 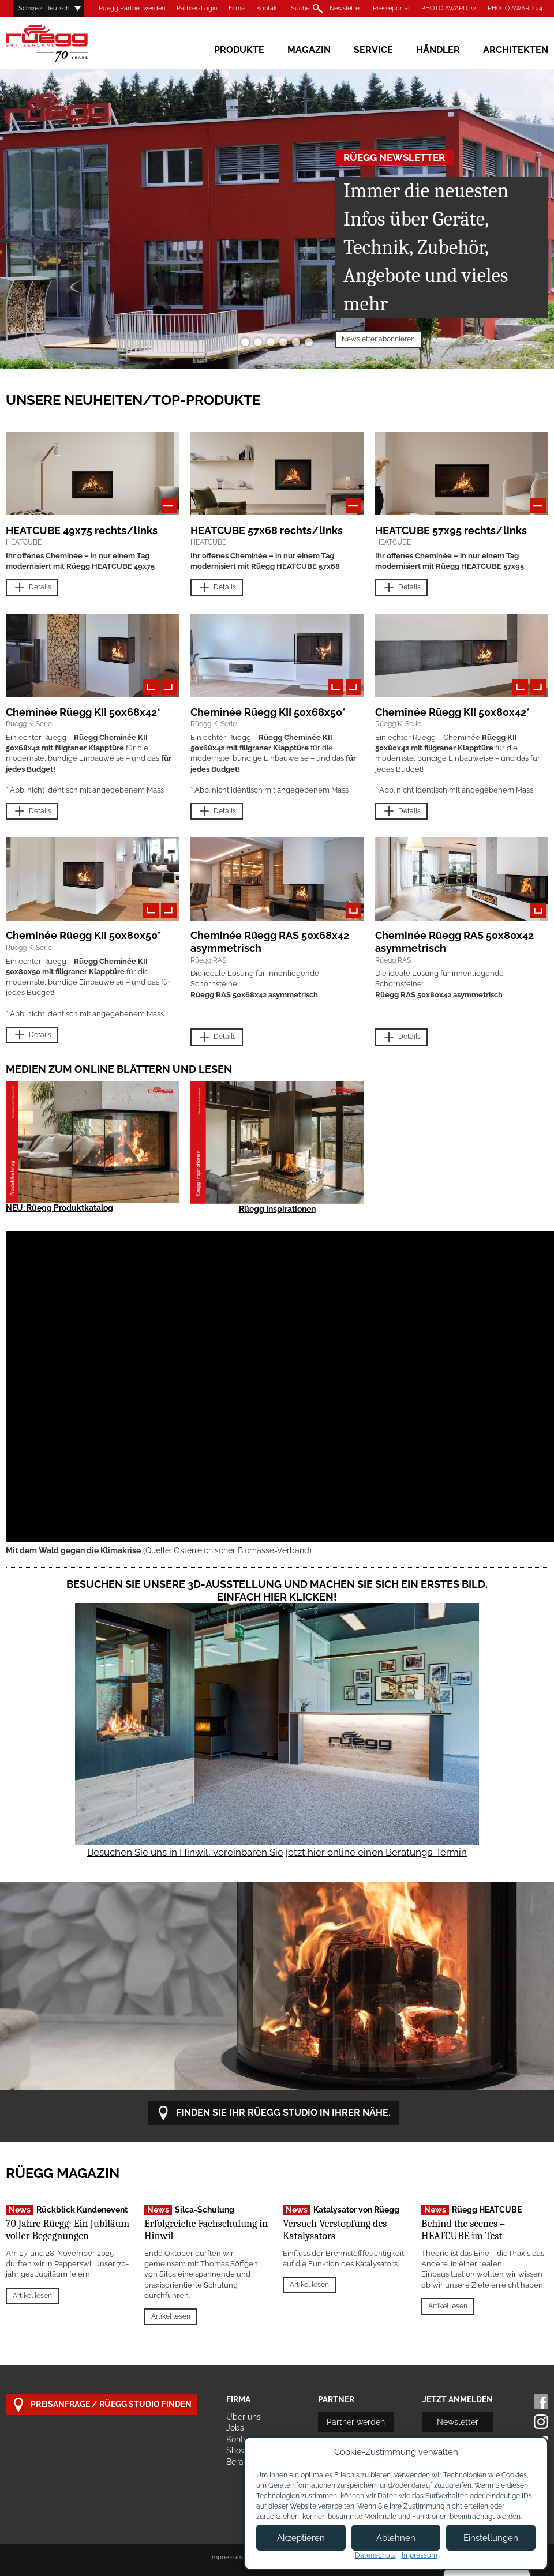 What do you see at coordinates (541, 2421) in the screenshot?
I see `Instagram` at bounding box center [541, 2421].